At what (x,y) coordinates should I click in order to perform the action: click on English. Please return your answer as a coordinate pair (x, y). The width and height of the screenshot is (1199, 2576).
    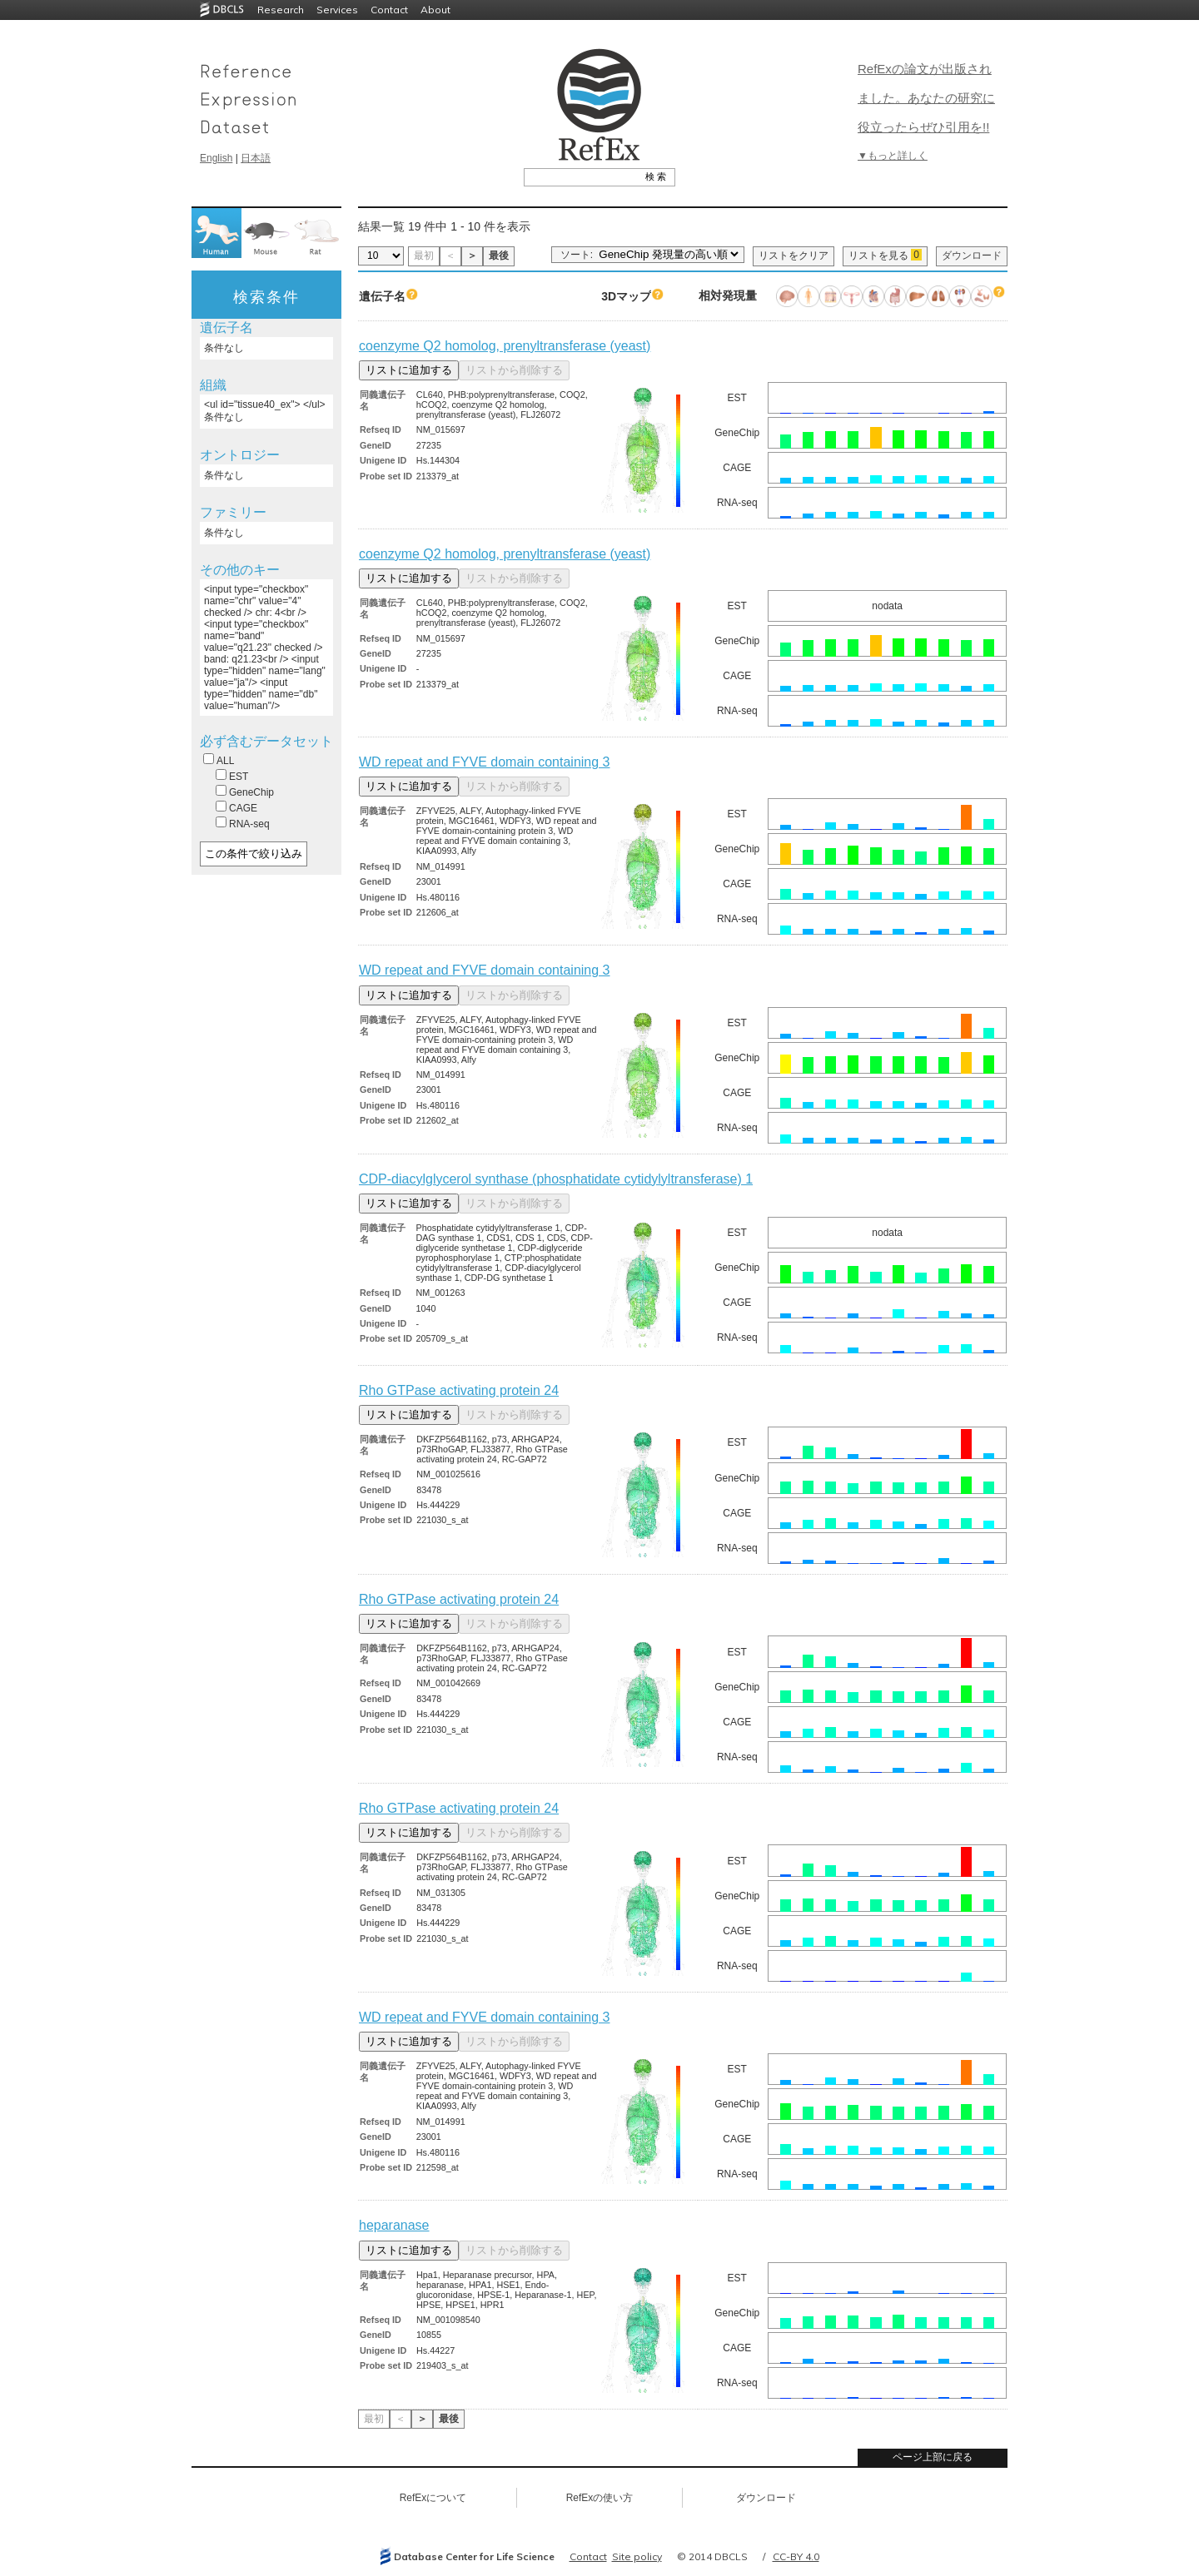
    Looking at the image, I should click on (216, 158).